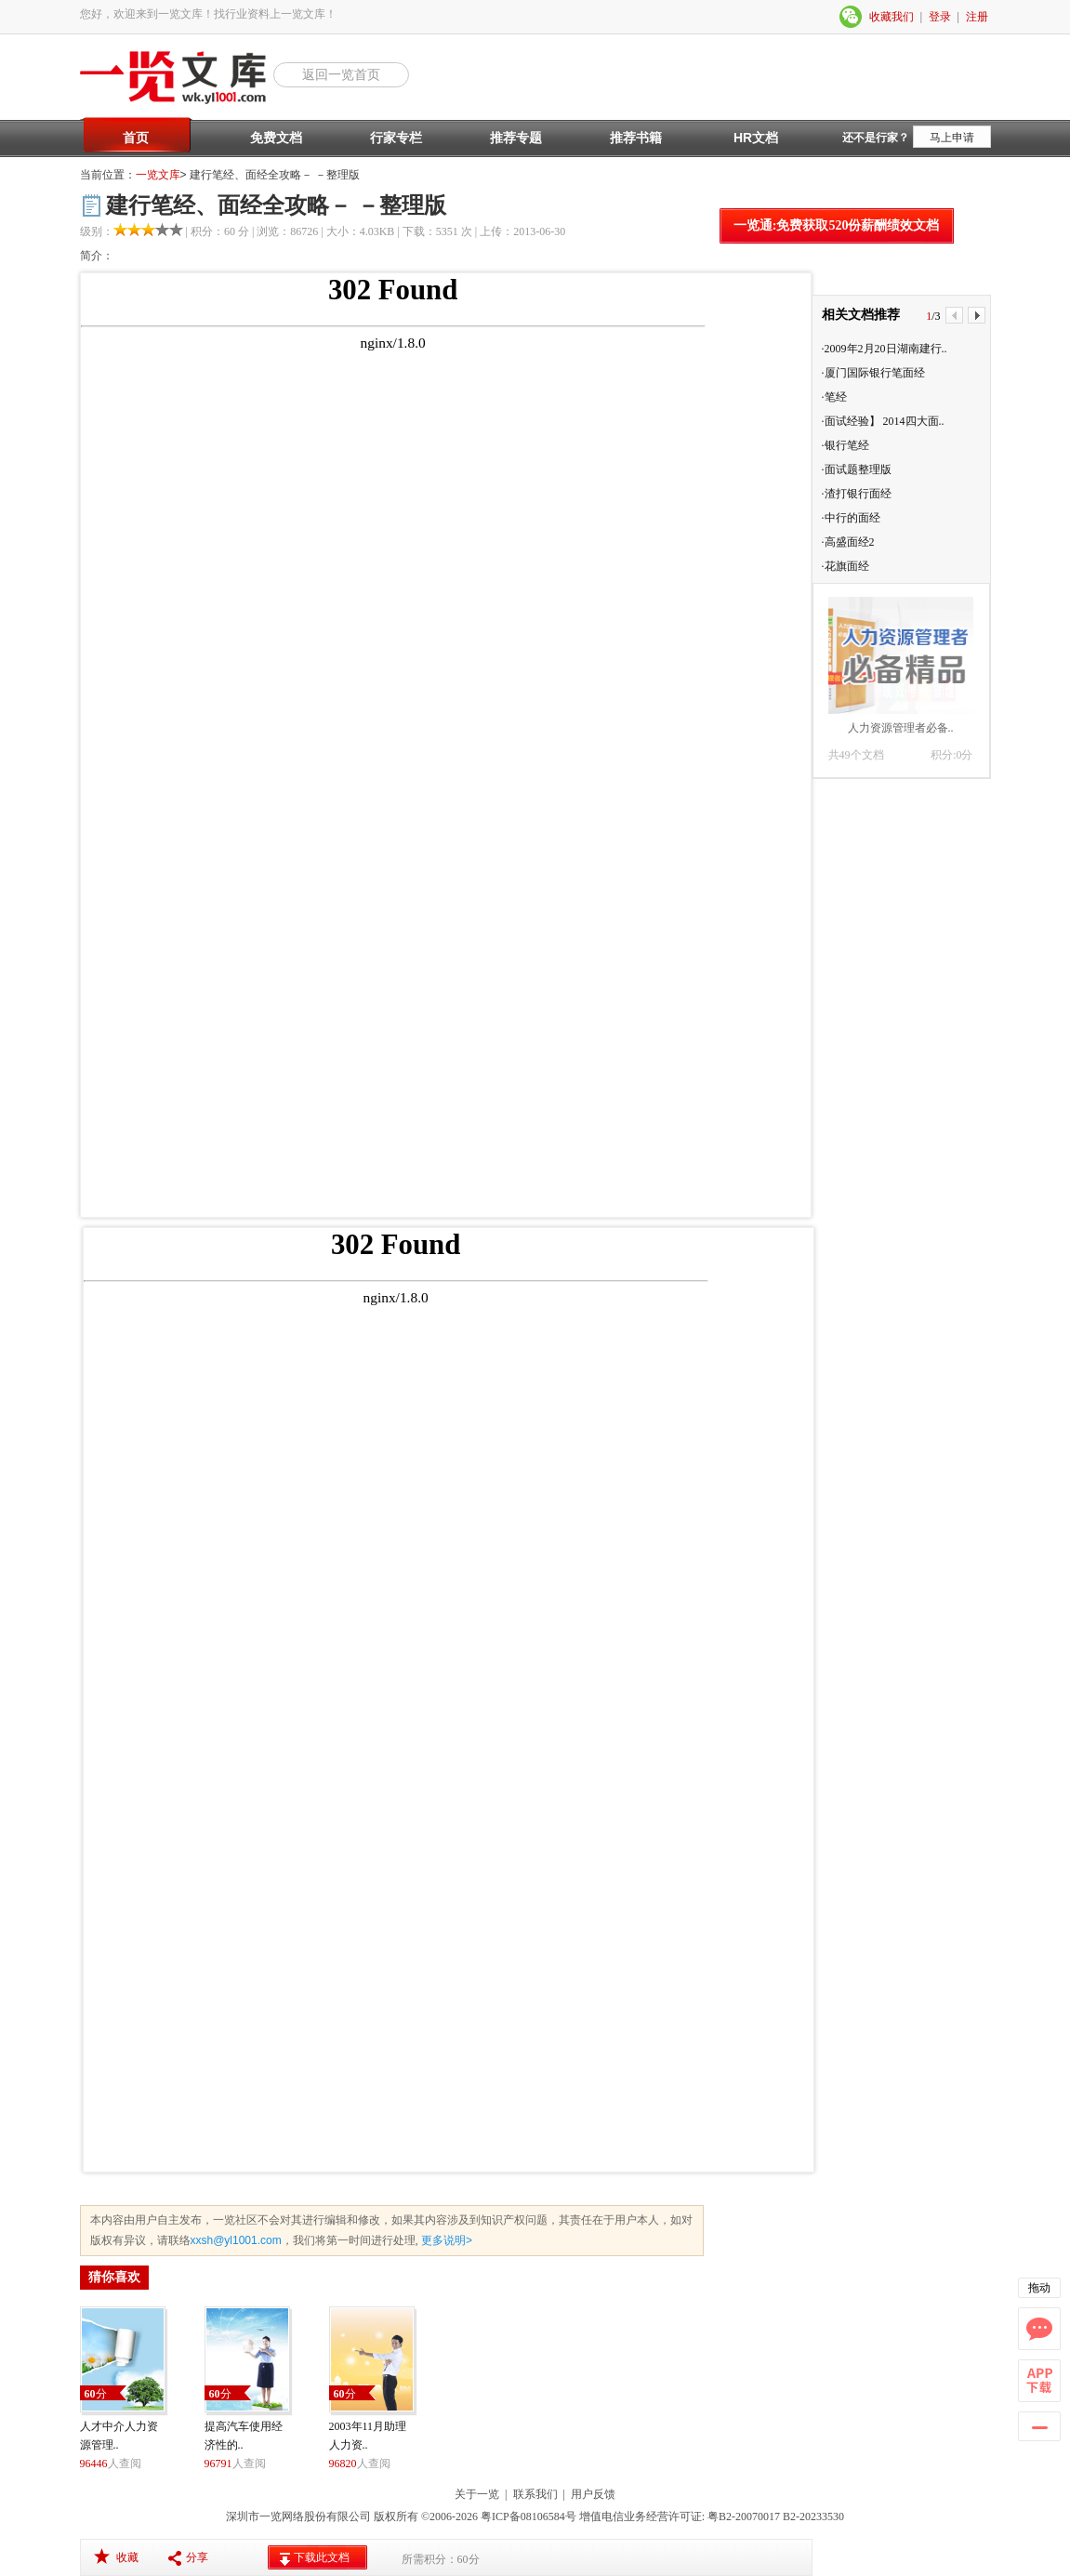 The width and height of the screenshot is (1070, 2576). What do you see at coordinates (883, 421) in the screenshot?
I see `·面试经验】 2014四大面..` at bounding box center [883, 421].